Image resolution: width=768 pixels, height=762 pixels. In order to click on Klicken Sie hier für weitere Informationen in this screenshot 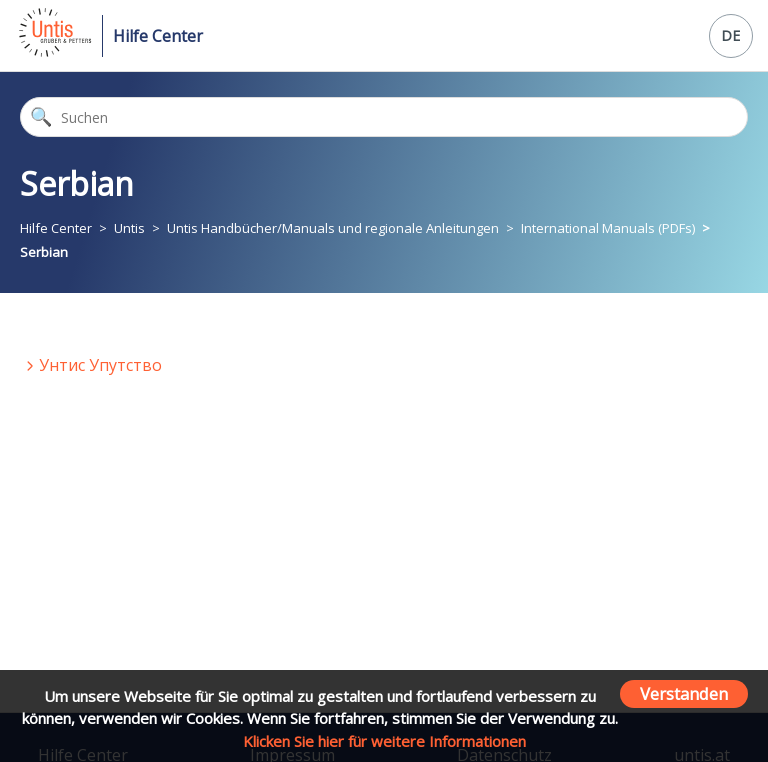, I will do `click(384, 741)`.